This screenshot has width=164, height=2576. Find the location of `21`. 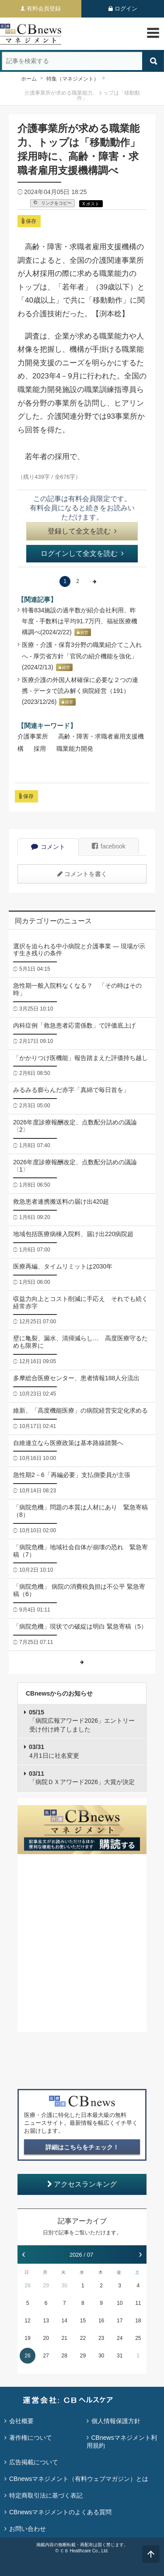

21 is located at coordinates (64, 2338).